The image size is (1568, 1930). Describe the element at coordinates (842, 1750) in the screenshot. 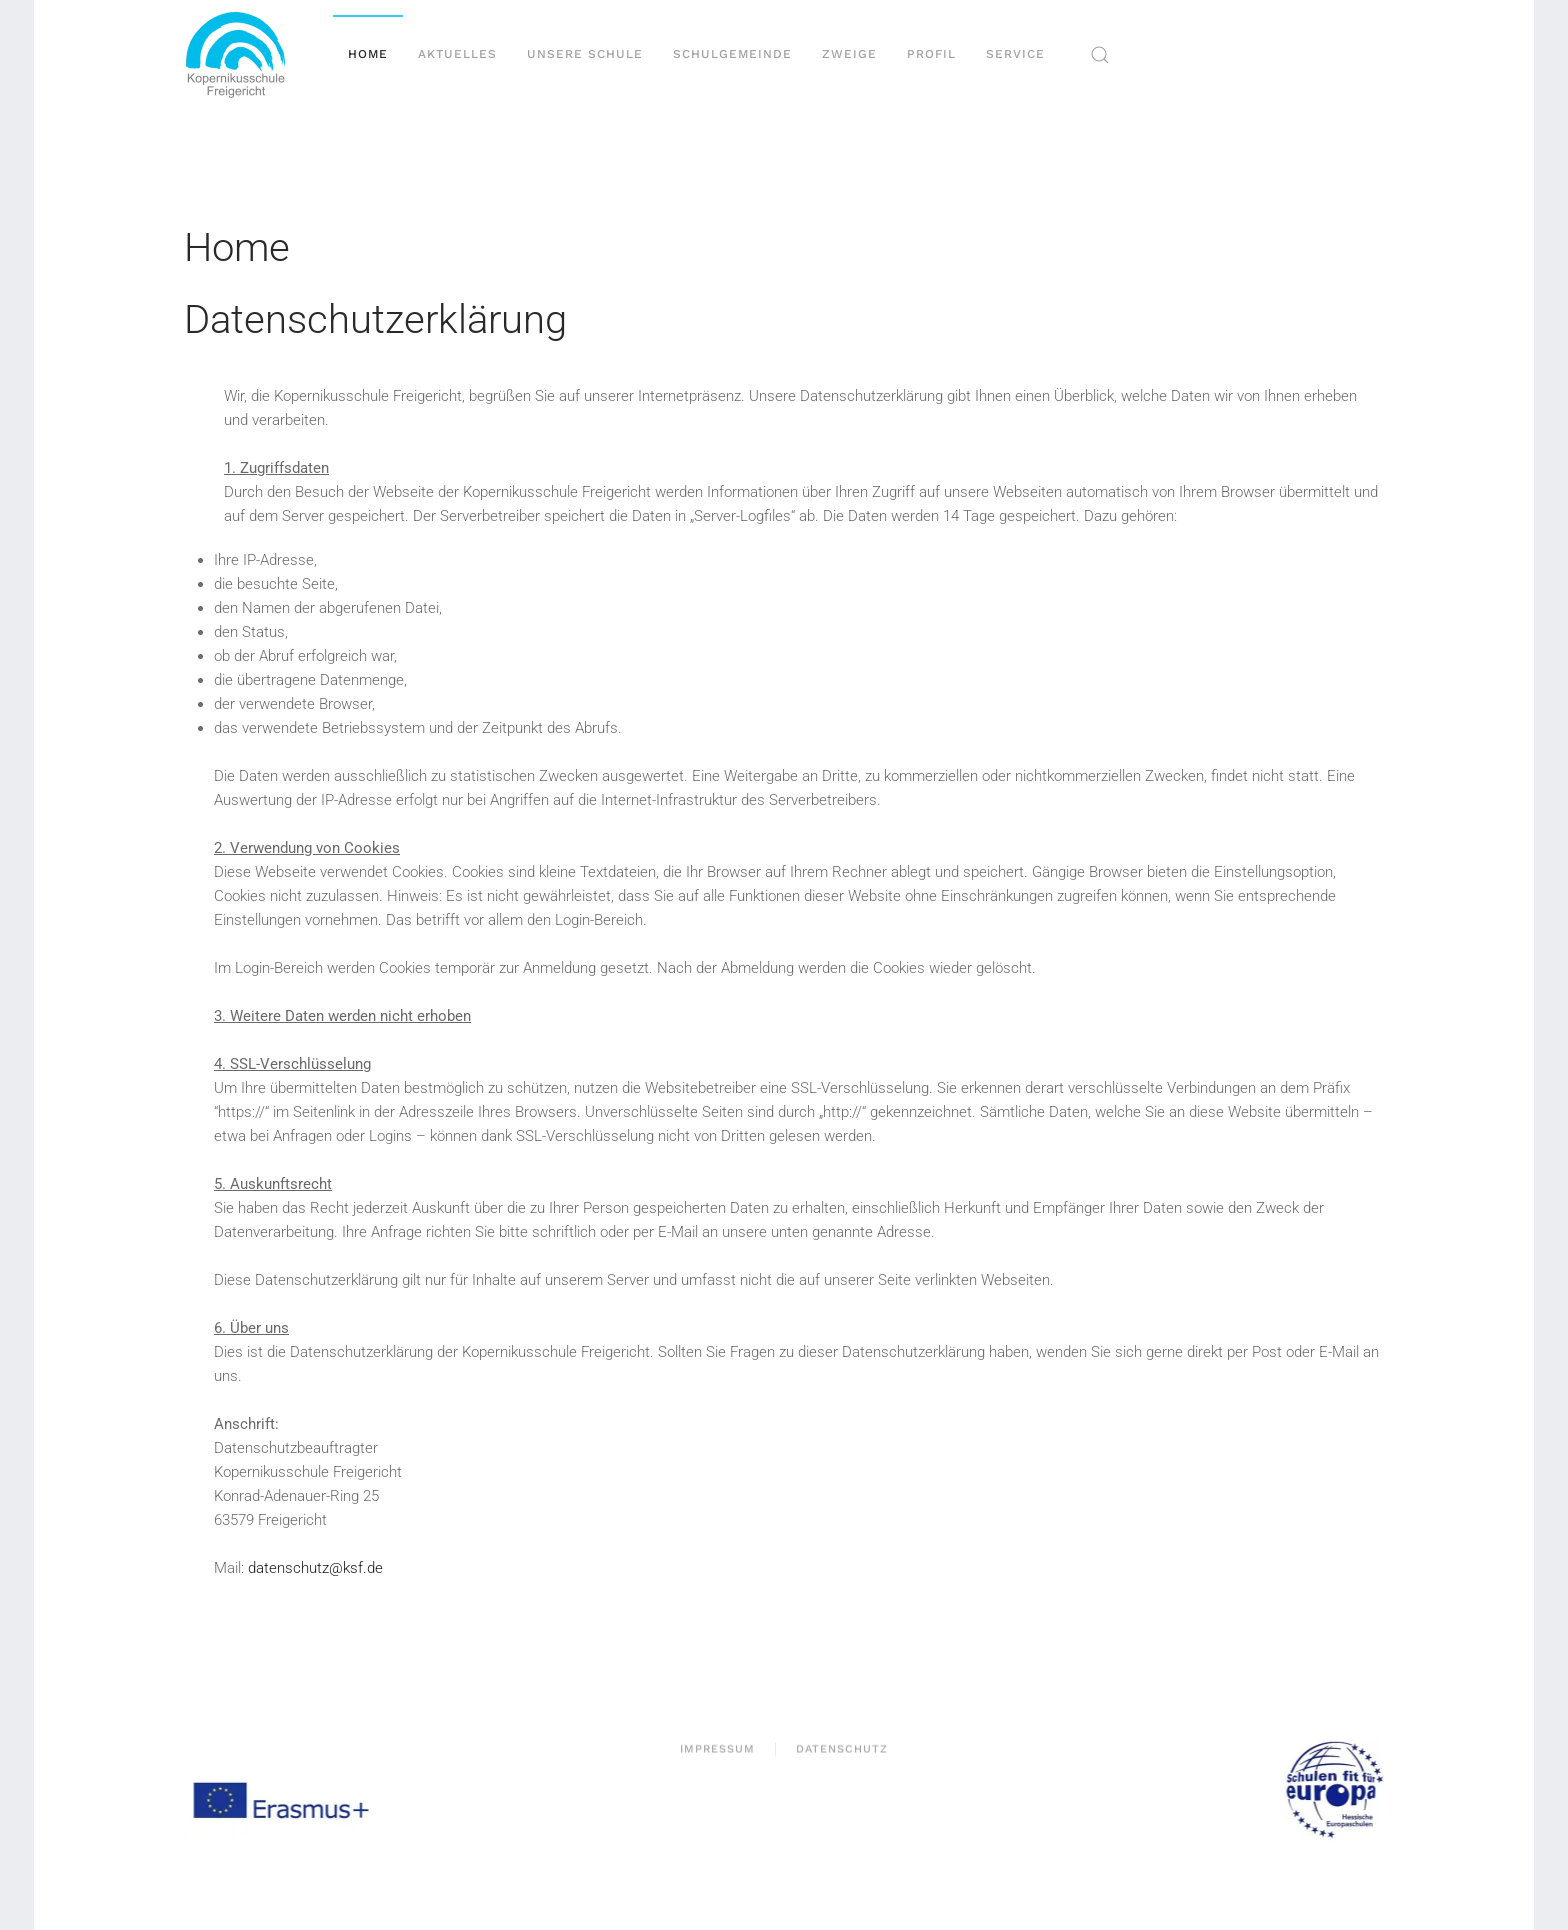

I see `Datenschutz` at that location.